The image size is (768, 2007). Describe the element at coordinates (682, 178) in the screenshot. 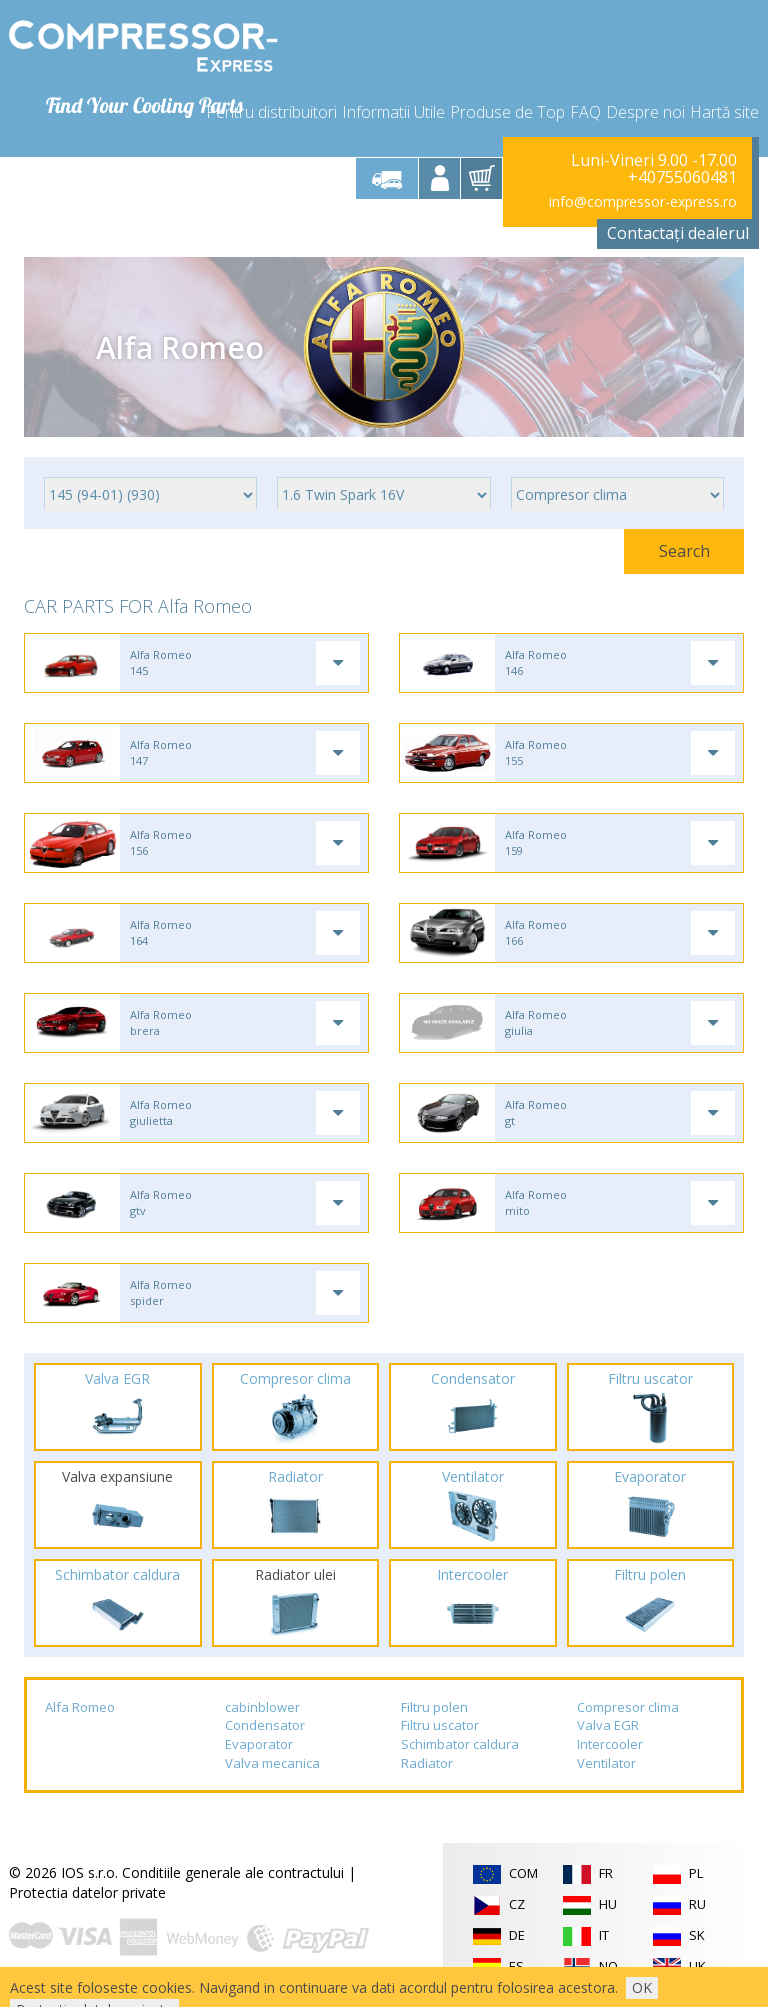

I see `+40755060481` at that location.